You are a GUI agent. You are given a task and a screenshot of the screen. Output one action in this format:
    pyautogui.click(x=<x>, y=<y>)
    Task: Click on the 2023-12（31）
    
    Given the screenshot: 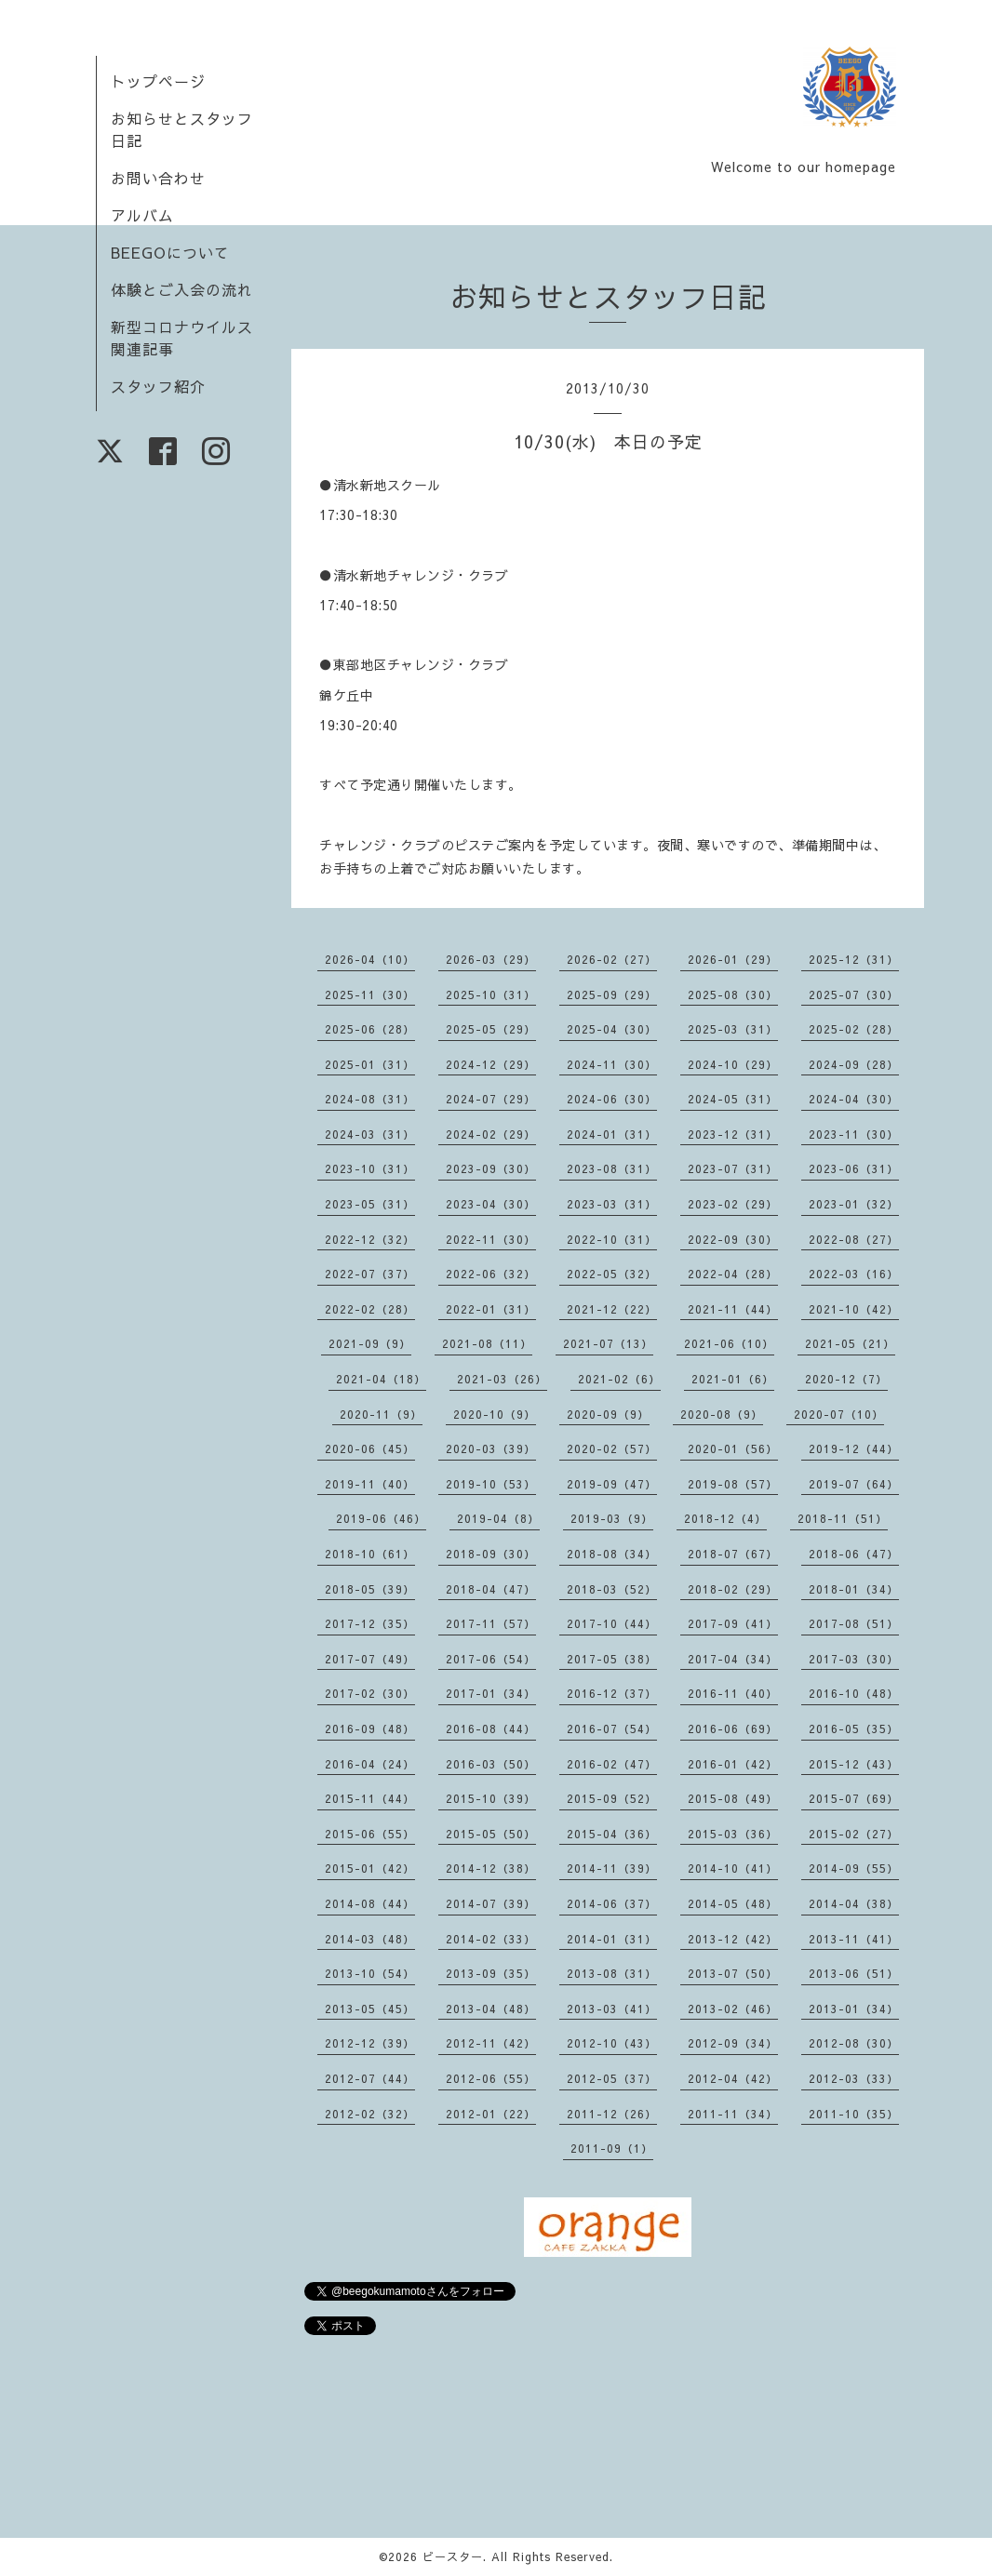 What is the action you would take?
    pyautogui.click(x=733, y=1134)
    